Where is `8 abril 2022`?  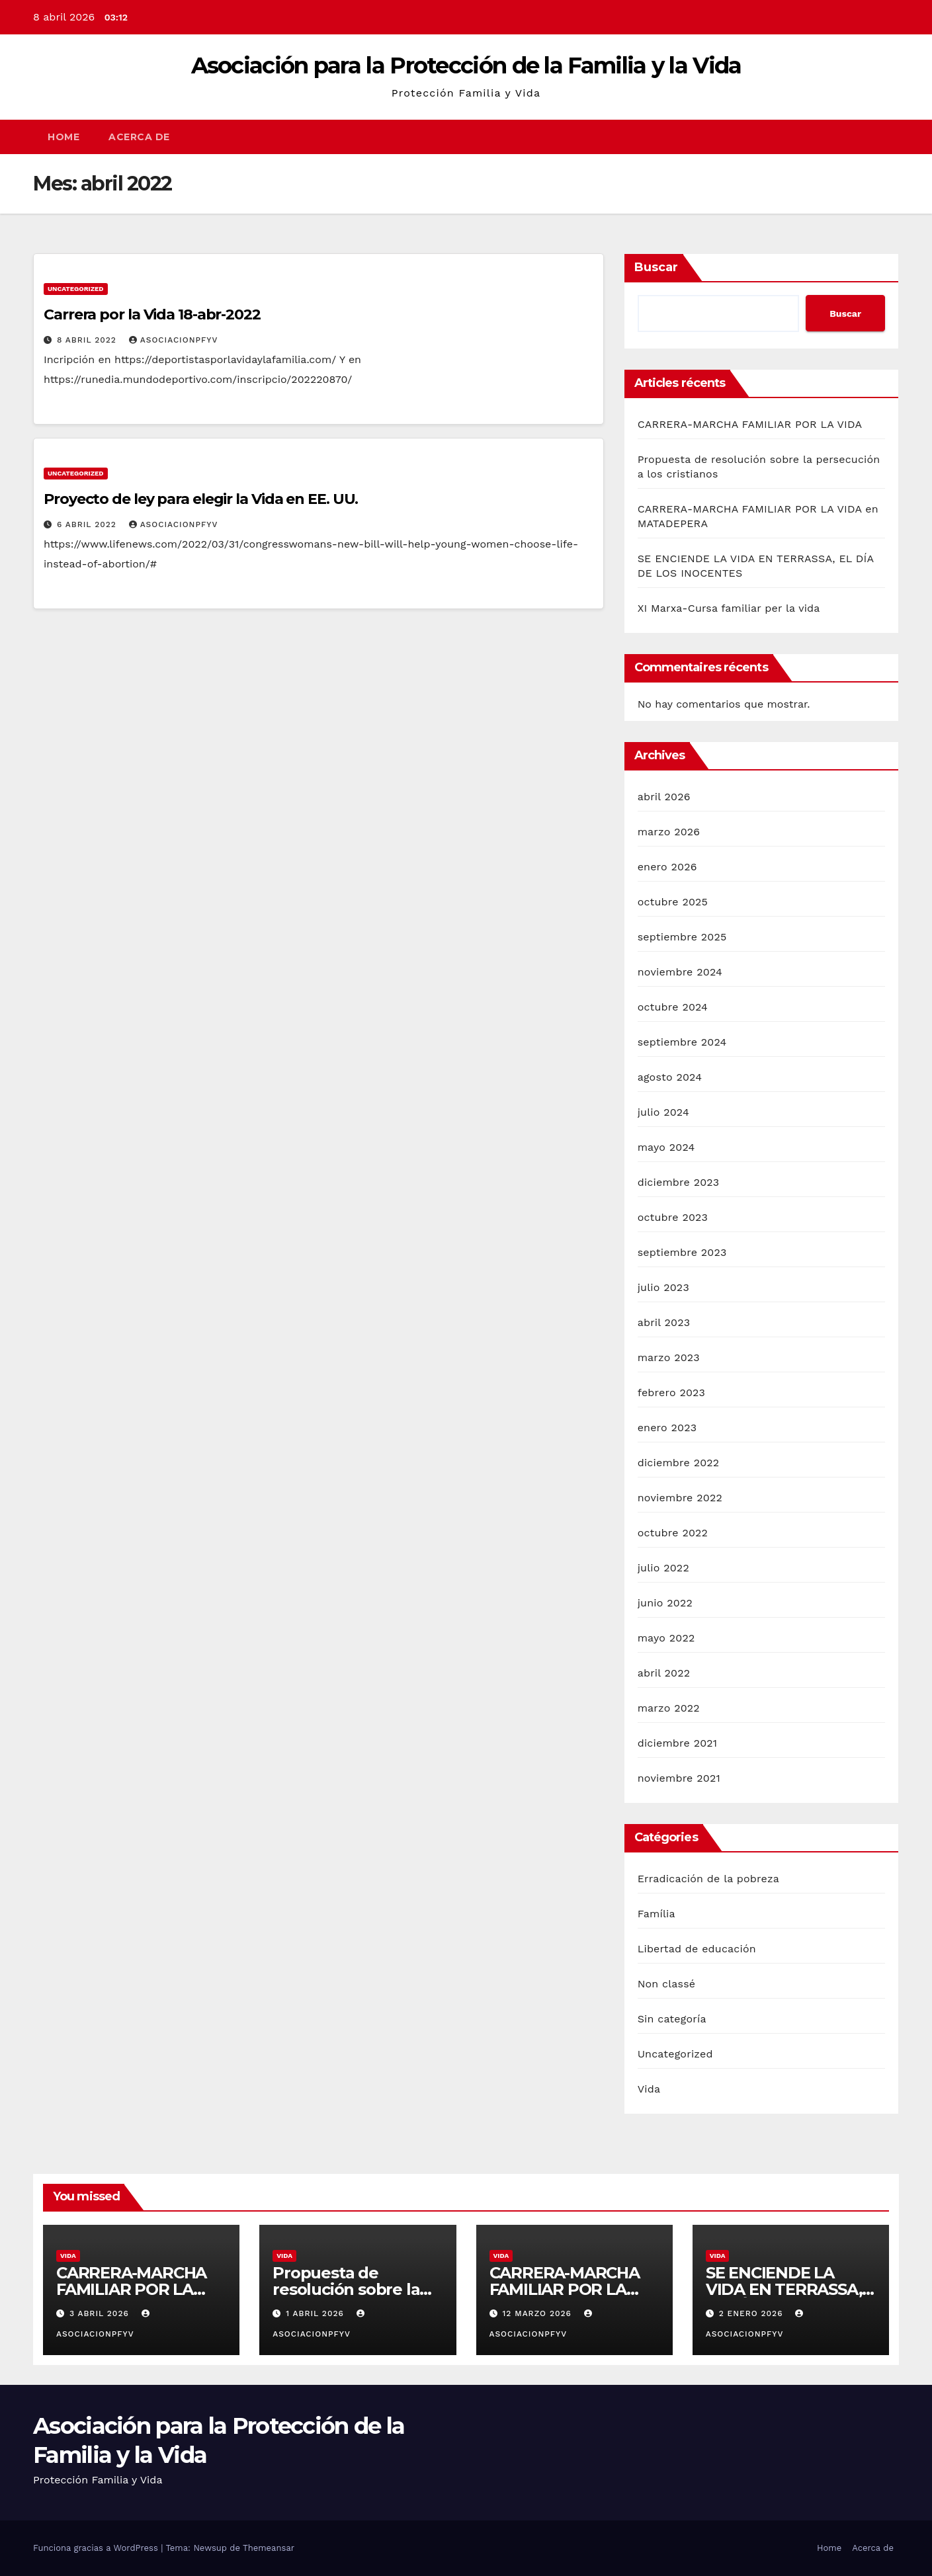 8 abril 2022 is located at coordinates (88, 340).